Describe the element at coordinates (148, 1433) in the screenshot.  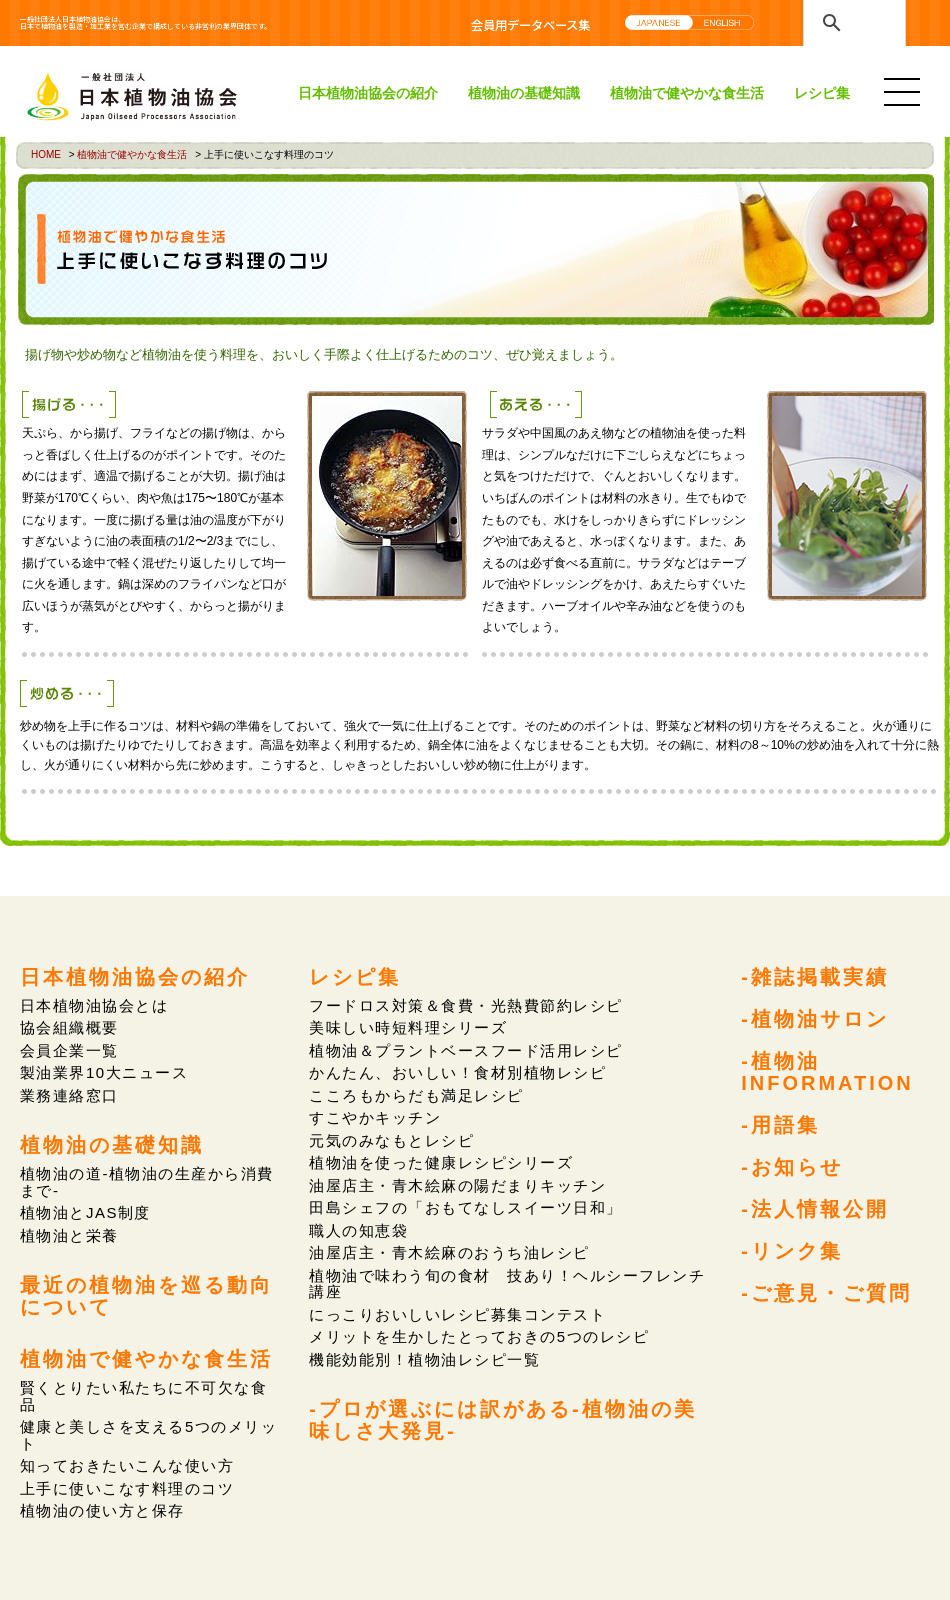
I see `健康と美しさを支える5つのメリット` at that location.